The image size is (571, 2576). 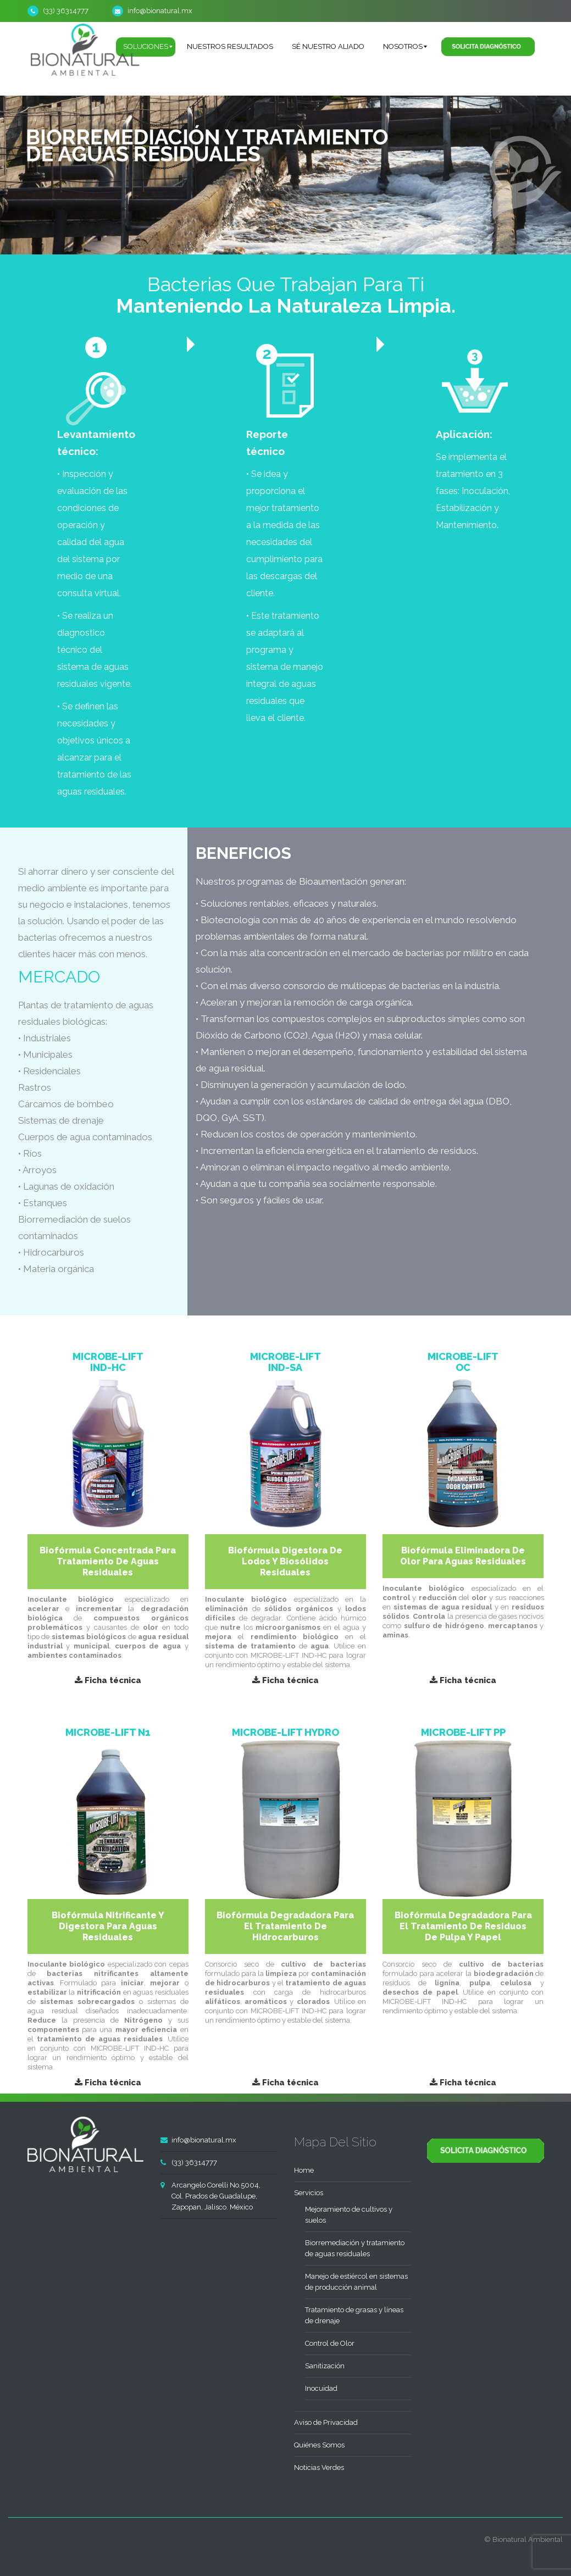 I want to click on info@bionatural.mx, so click(x=159, y=11).